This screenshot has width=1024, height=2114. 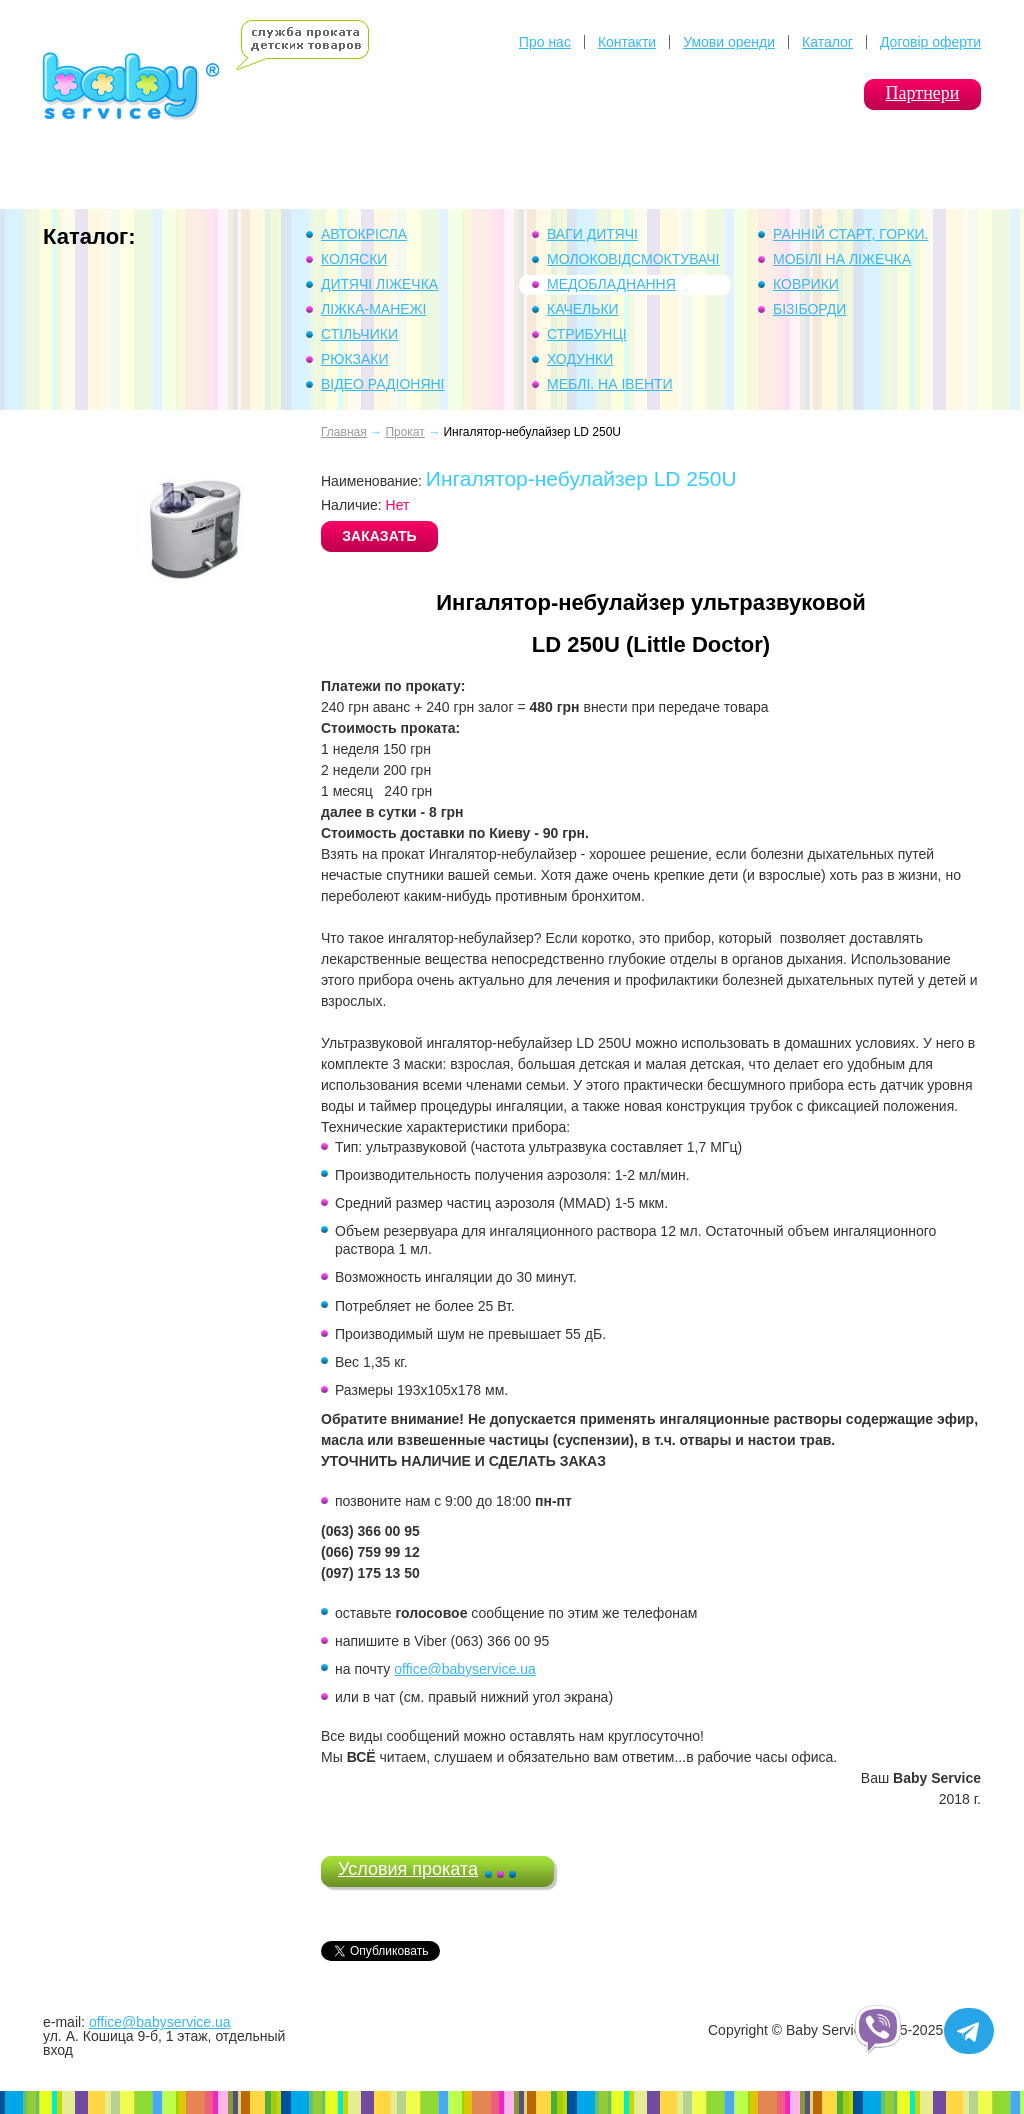 I want to click on Умови оренди, so click(x=729, y=42).